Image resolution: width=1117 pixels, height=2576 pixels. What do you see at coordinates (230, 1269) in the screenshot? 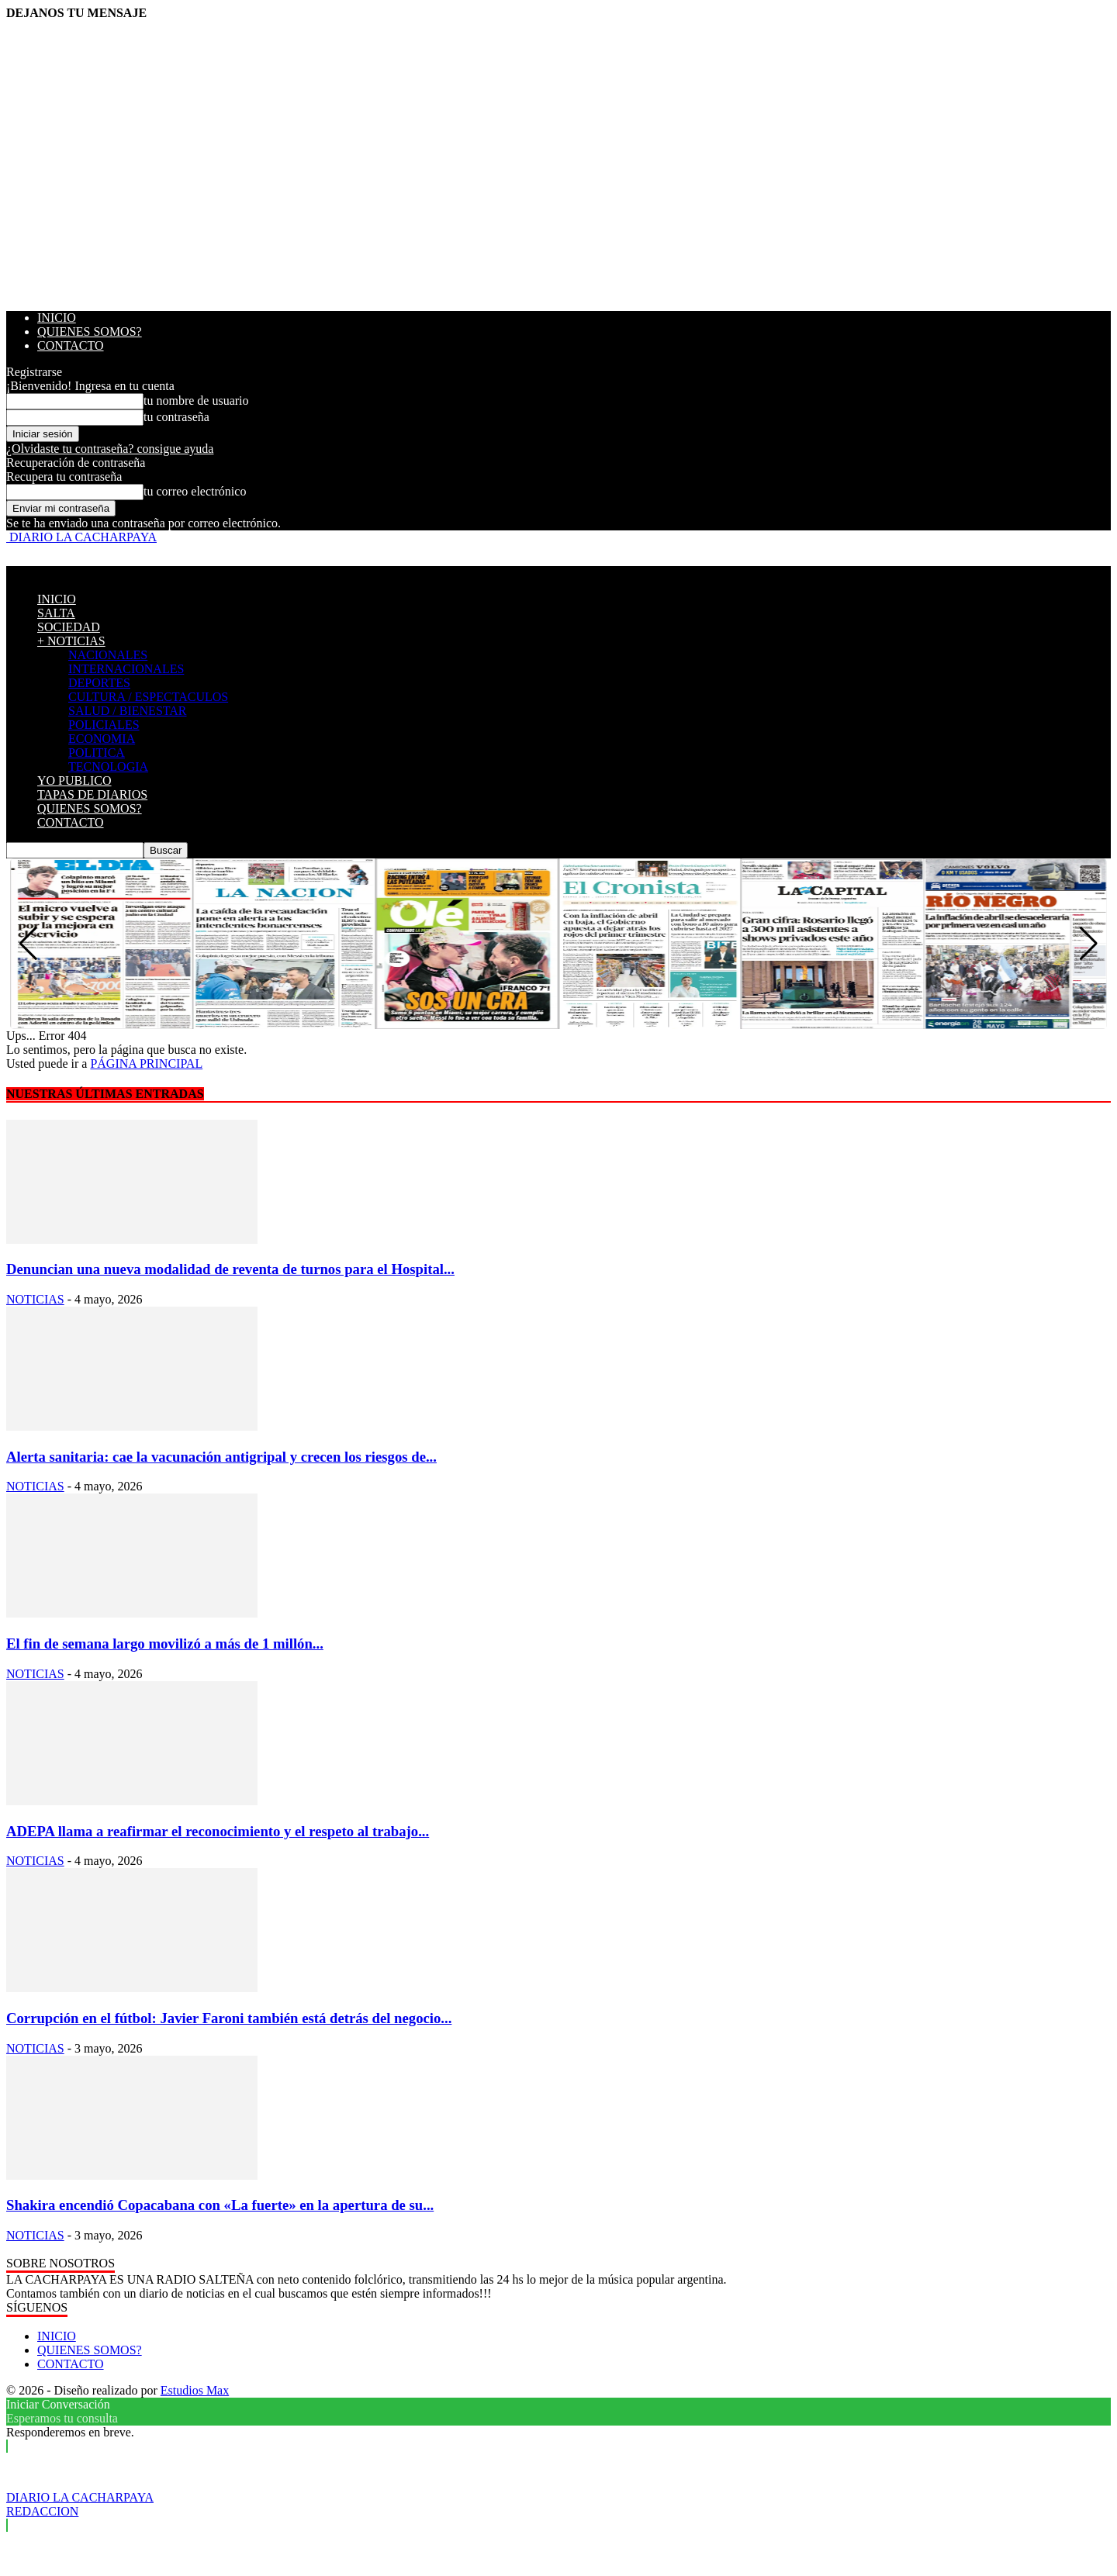
I see `Denuncian una nueva modalidad de reventa de turnos para el Hospital...` at bounding box center [230, 1269].